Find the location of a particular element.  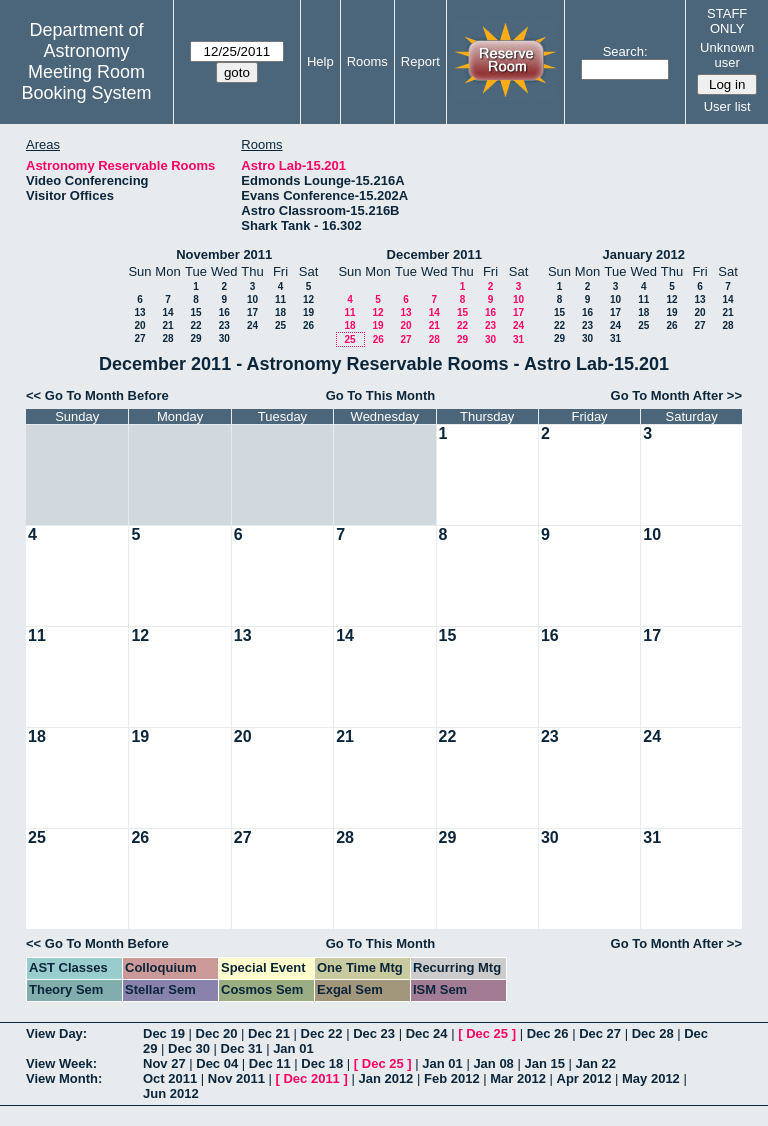

Apr 2012 is located at coordinates (584, 1078).